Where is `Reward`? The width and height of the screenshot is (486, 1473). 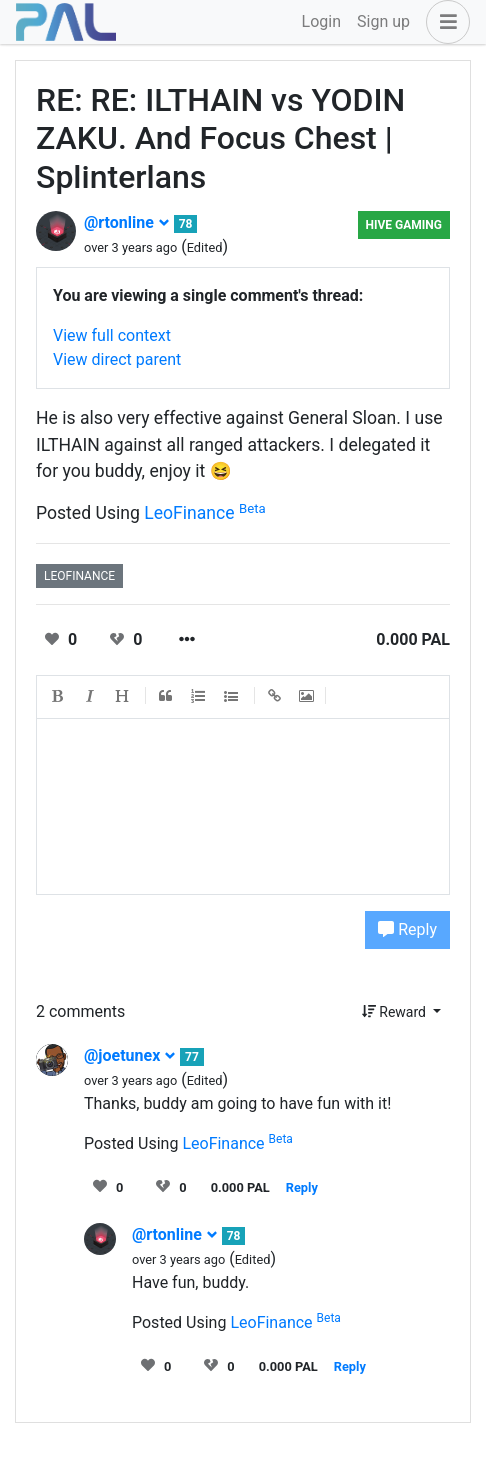
Reward is located at coordinates (396, 1012).